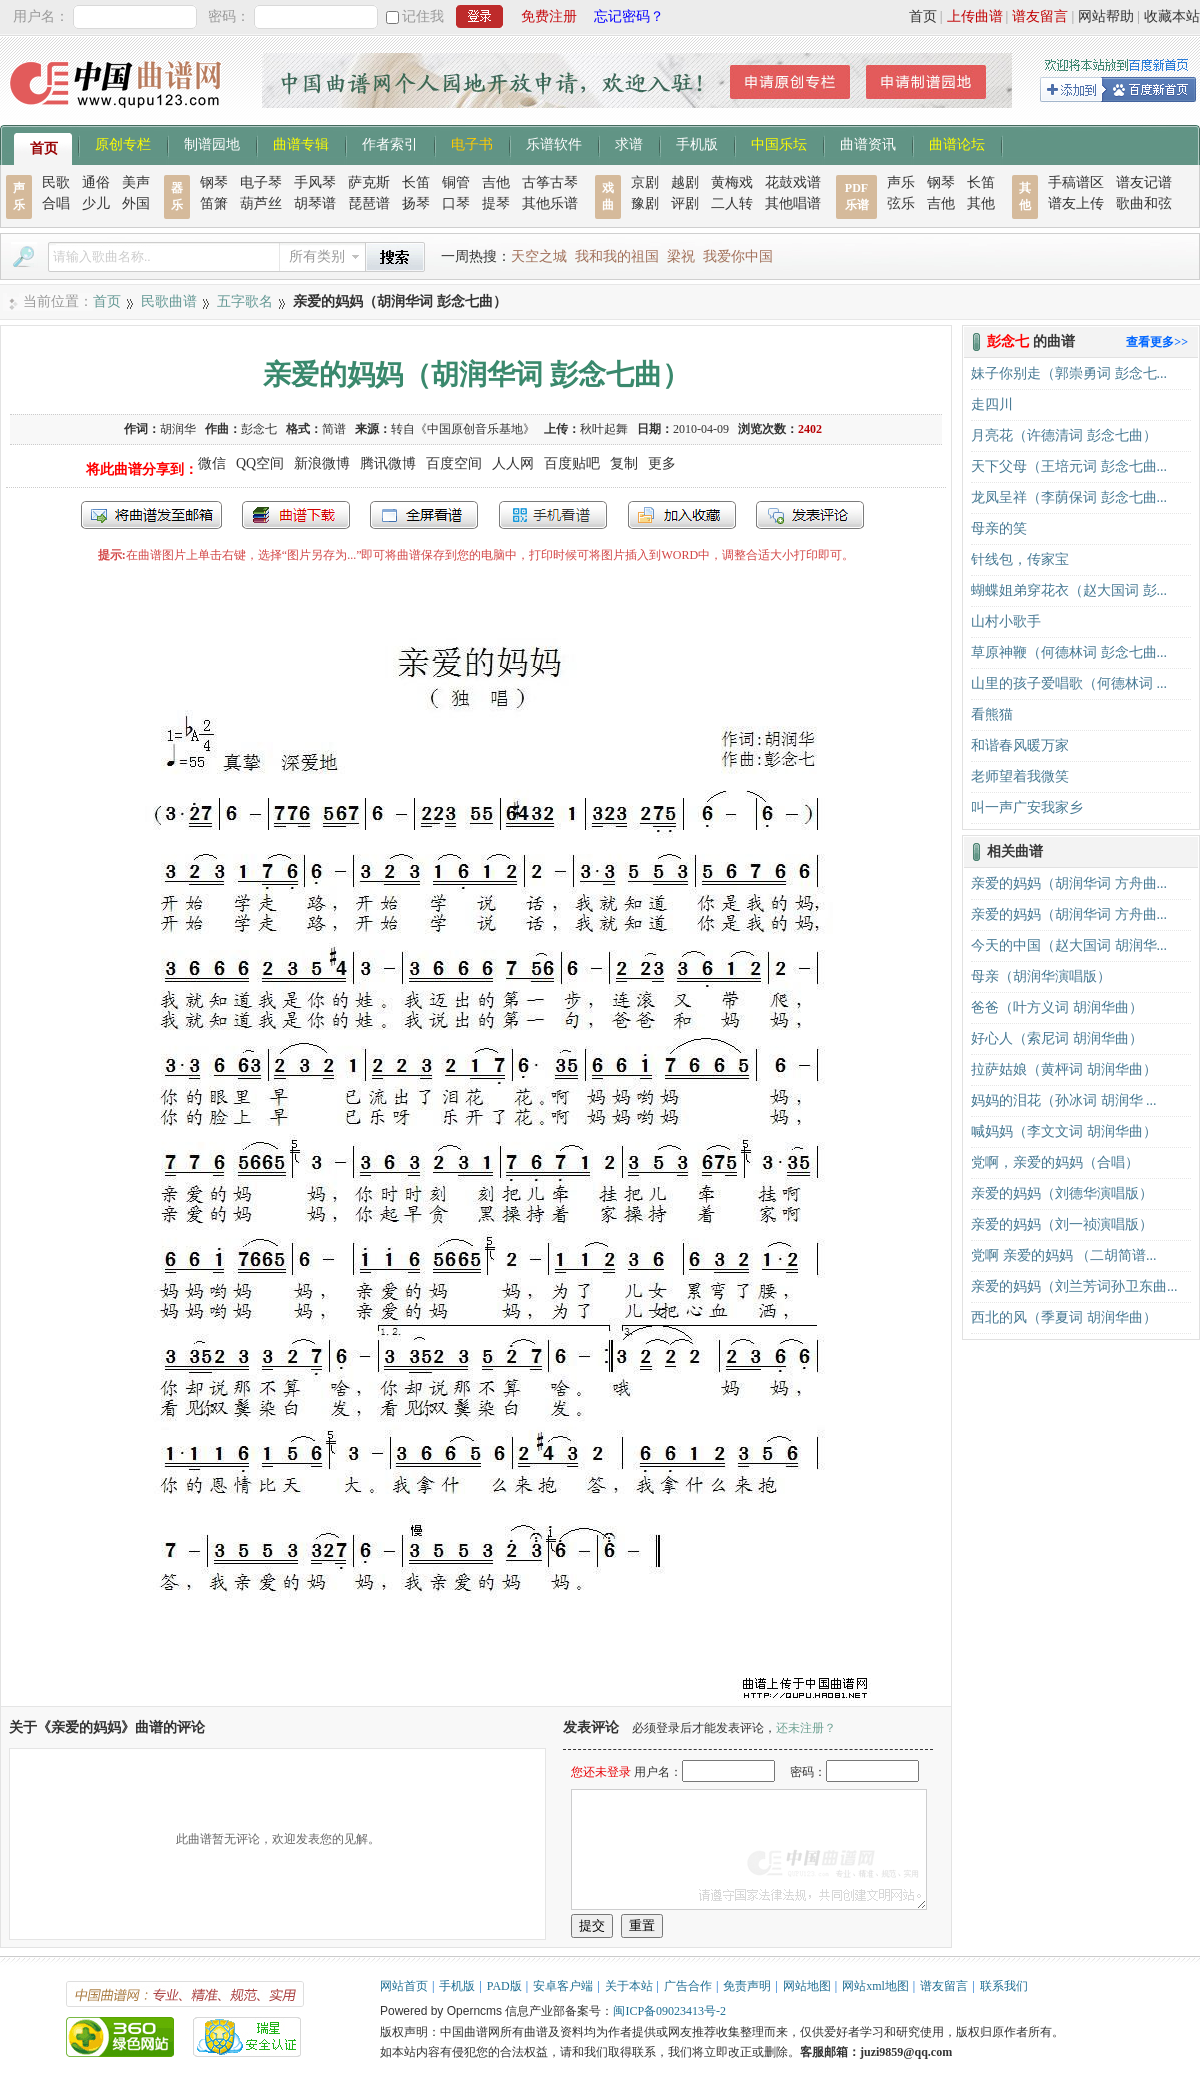 The height and width of the screenshot is (2073, 1200). I want to click on 笛箫, so click(214, 203).